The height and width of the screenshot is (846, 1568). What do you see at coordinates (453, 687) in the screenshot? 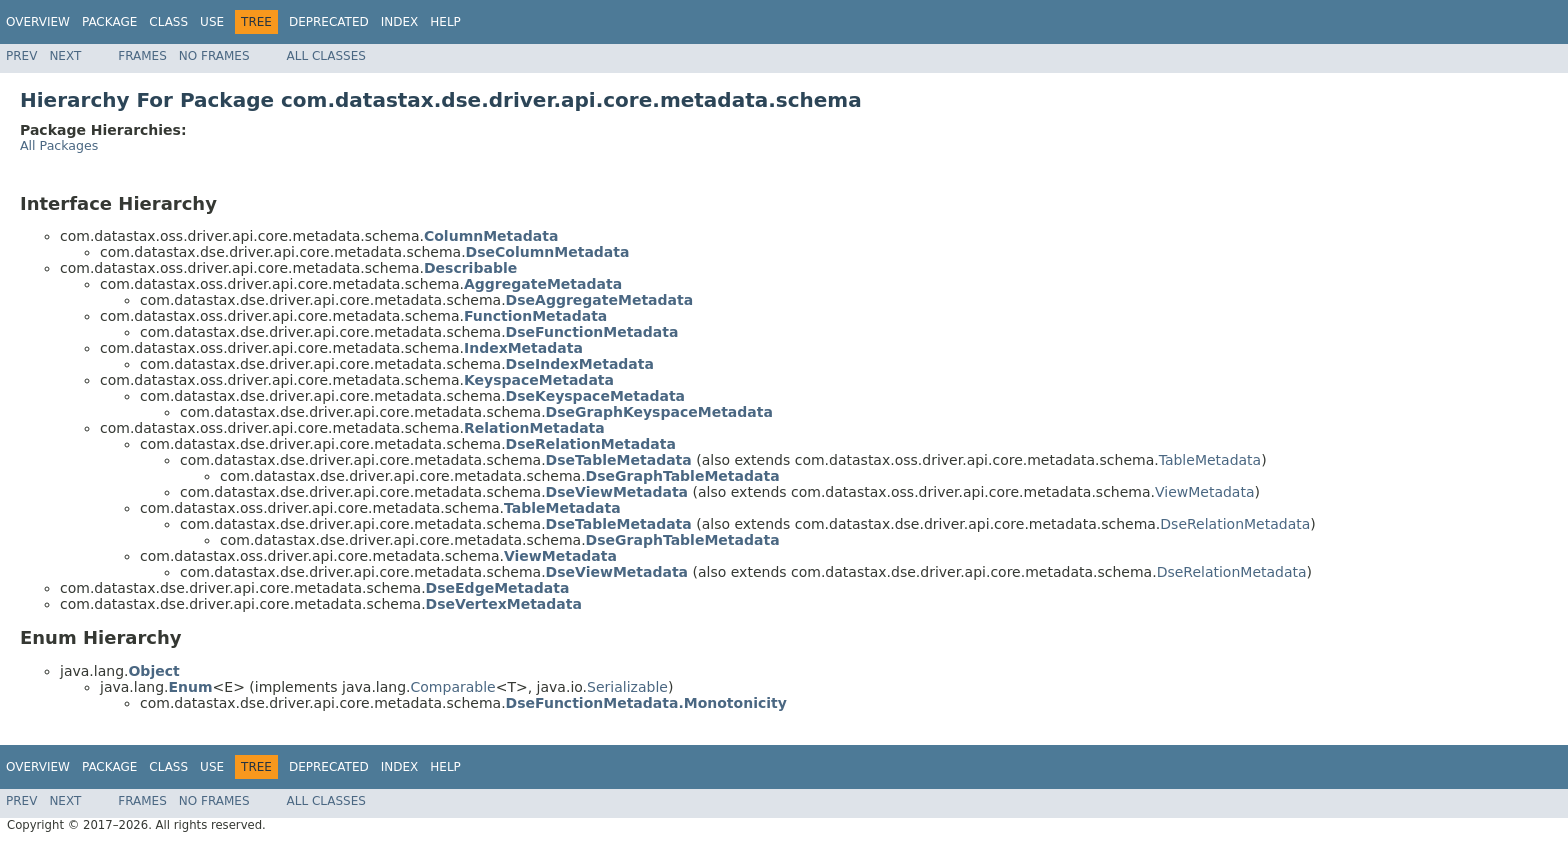
I see `Comparable` at bounding box center [453, 687].